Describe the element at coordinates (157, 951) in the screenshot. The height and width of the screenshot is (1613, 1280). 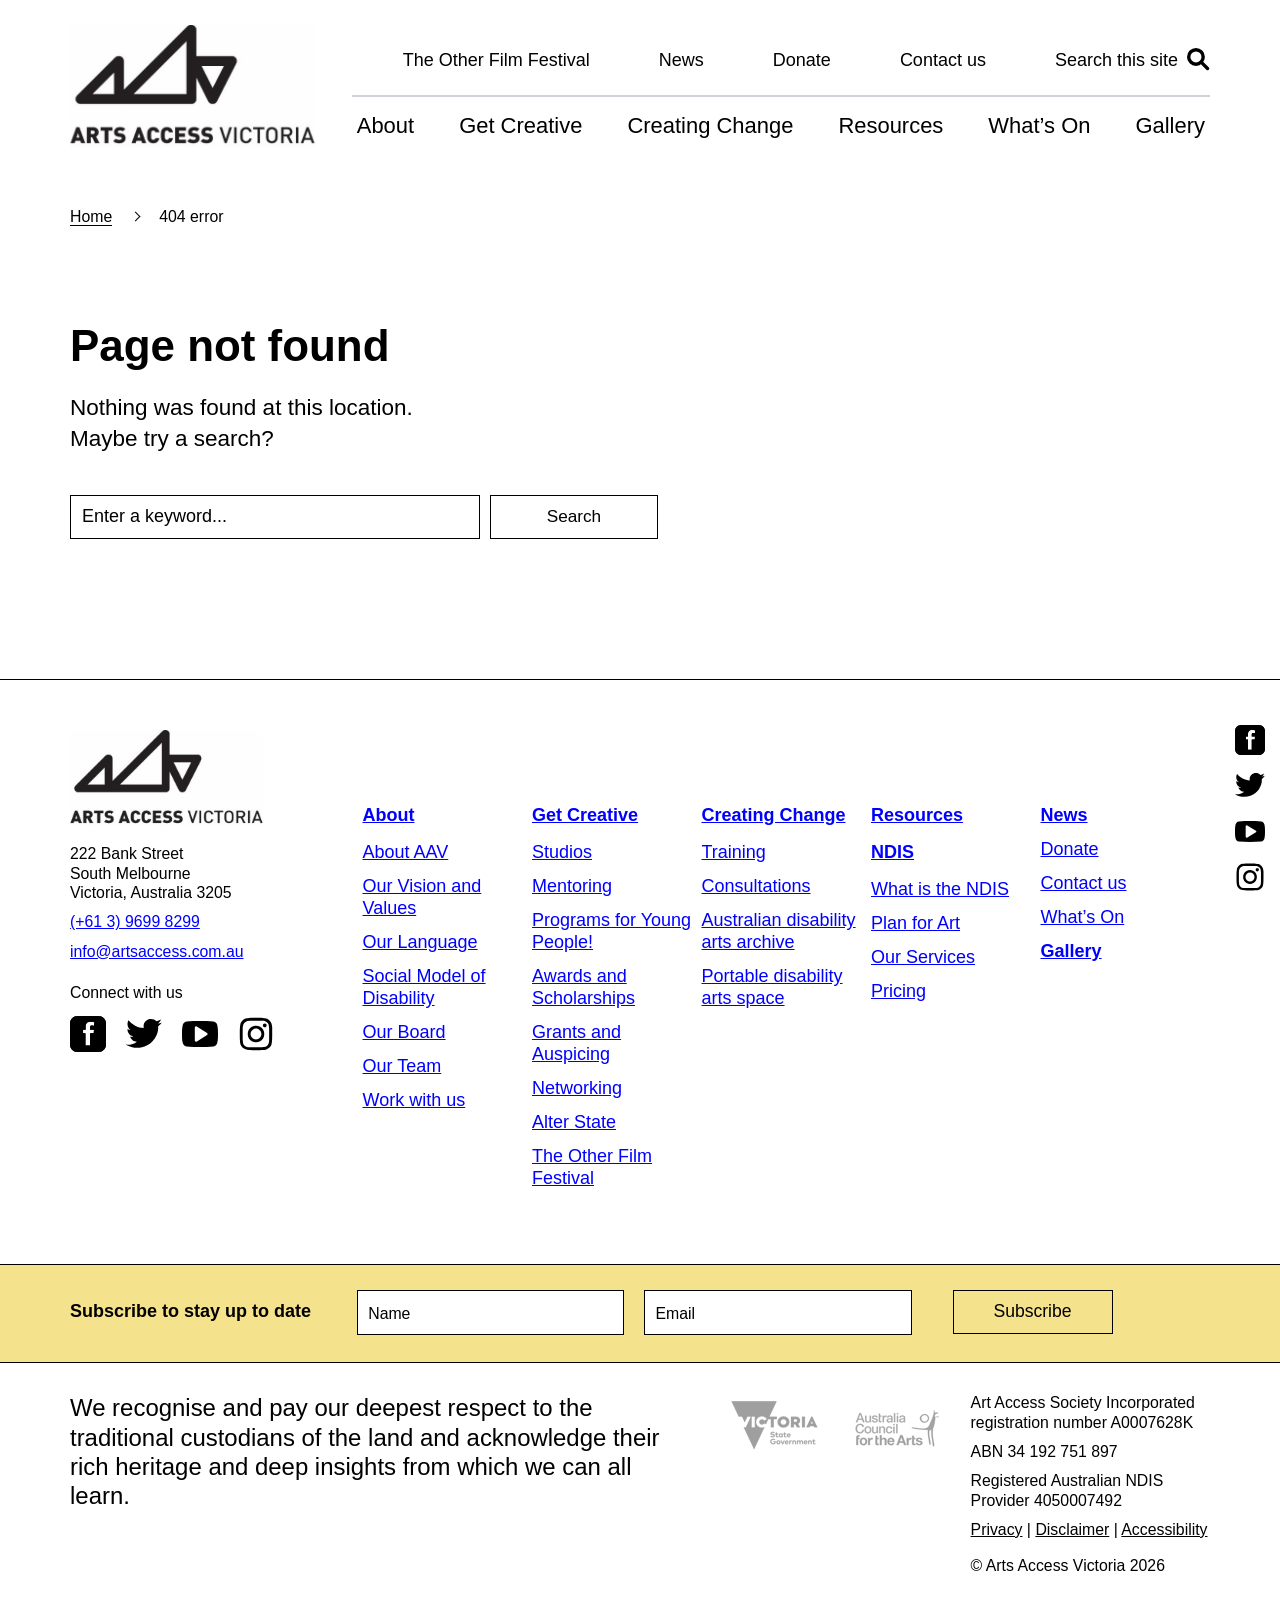
I see `info@artsaccess.com.au` at that location.